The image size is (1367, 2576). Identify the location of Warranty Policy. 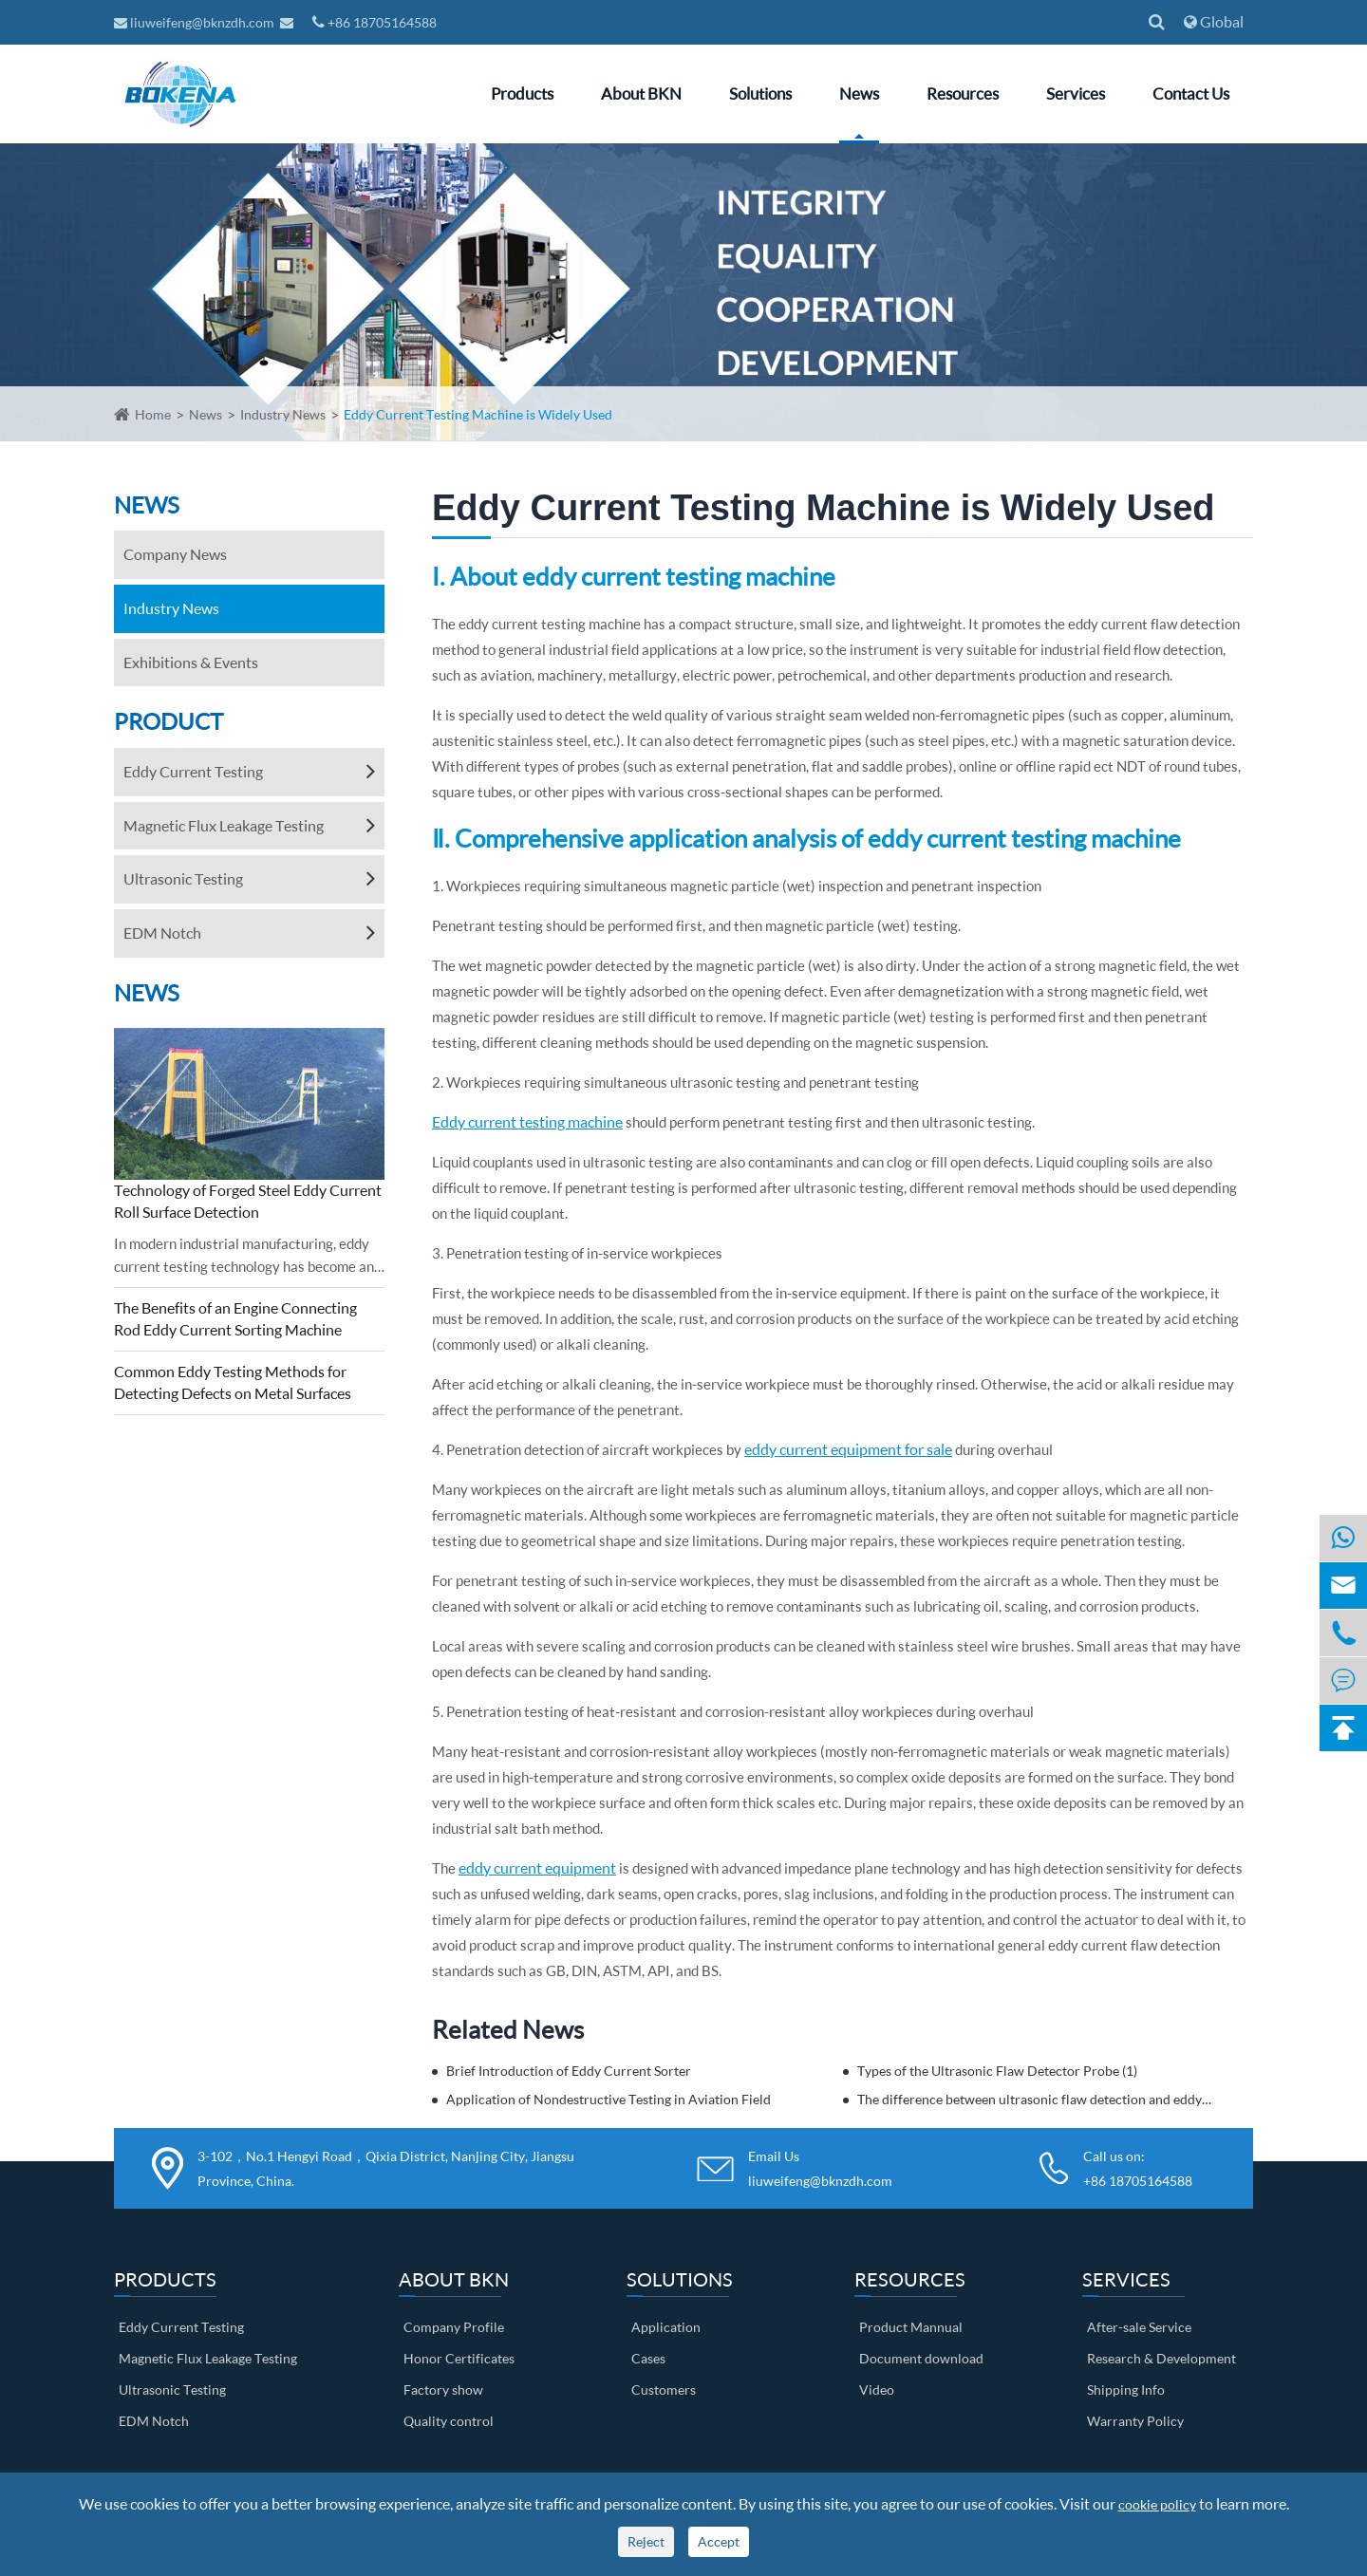
(1135, 2421).